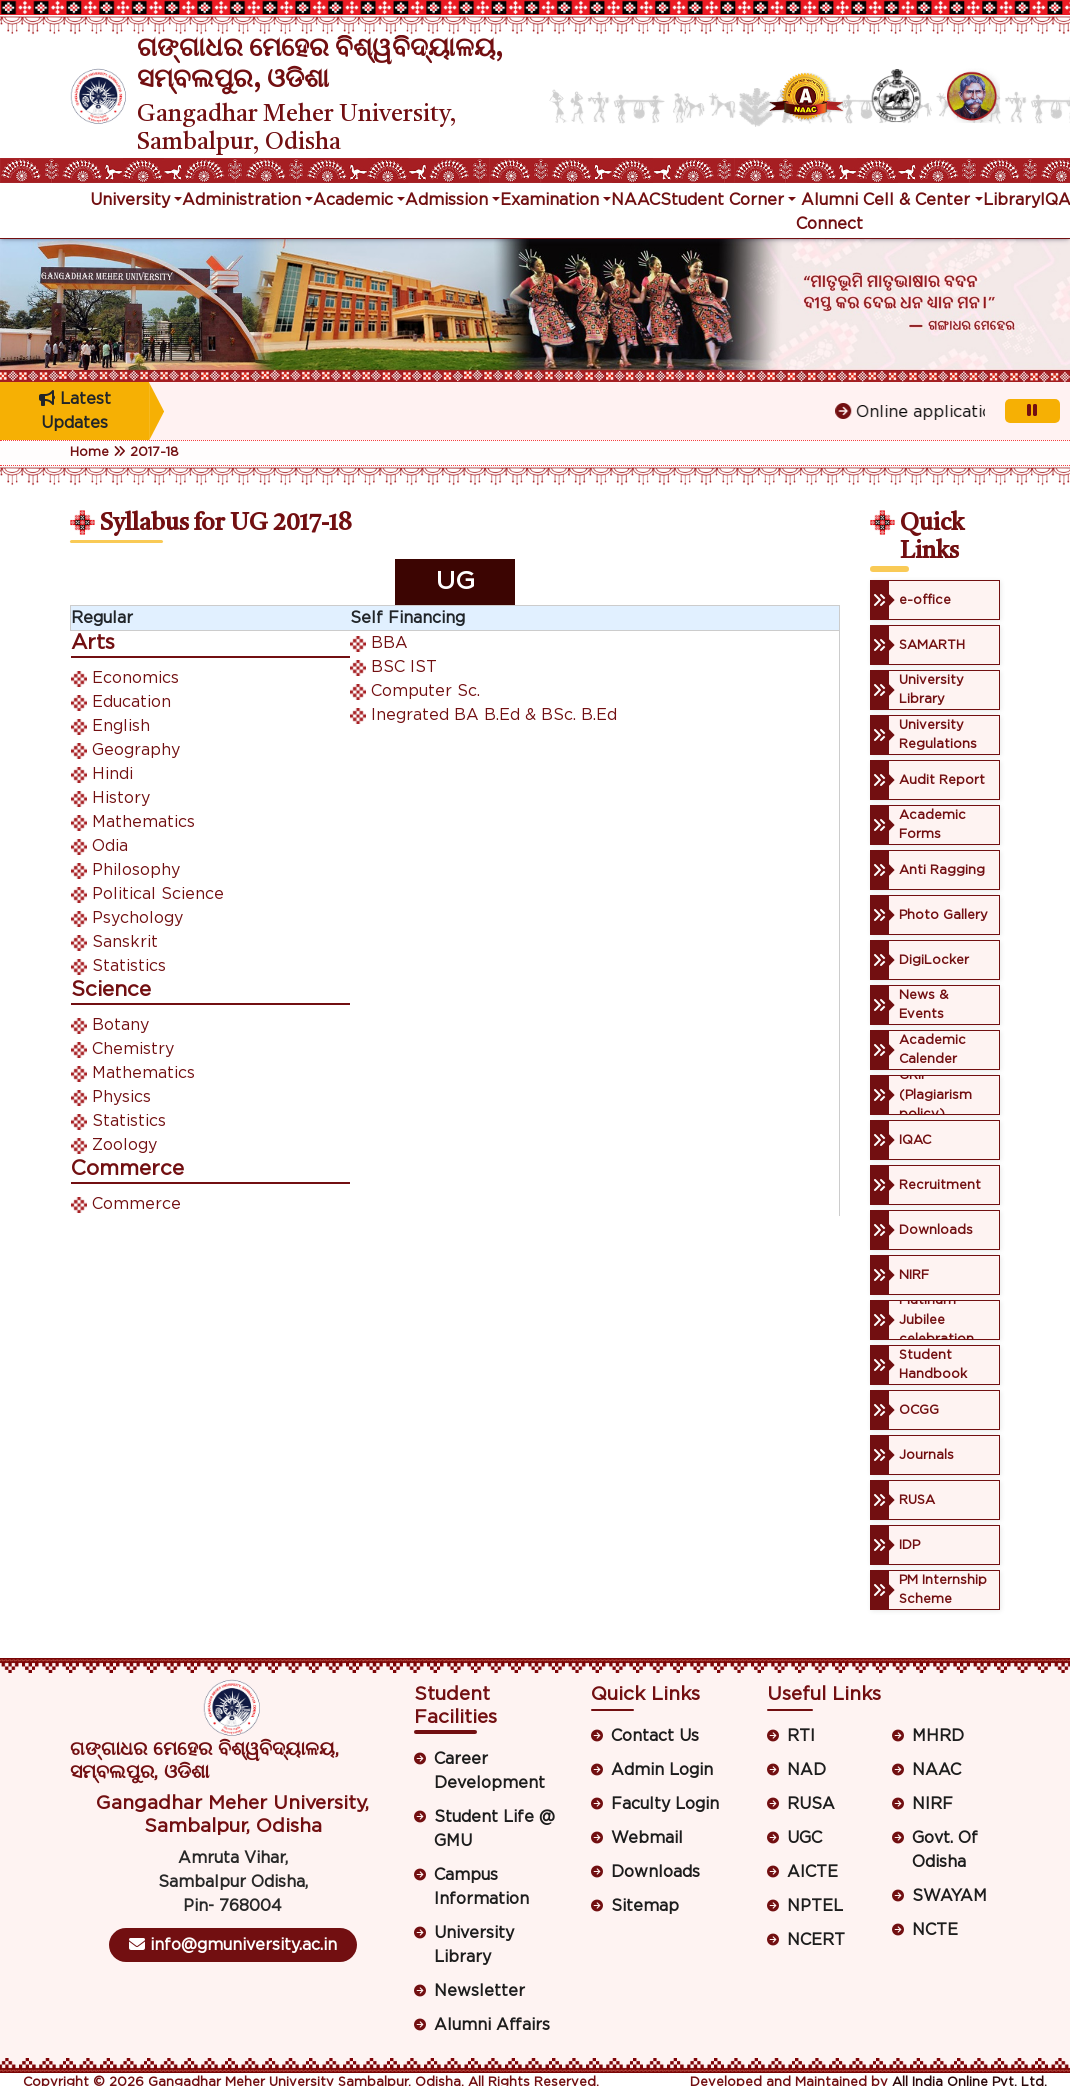 The height and width of the screenshot is (2086, 1070). Describe the element at coordinates (121, 798) in the screenshot. I see `History` at that location.